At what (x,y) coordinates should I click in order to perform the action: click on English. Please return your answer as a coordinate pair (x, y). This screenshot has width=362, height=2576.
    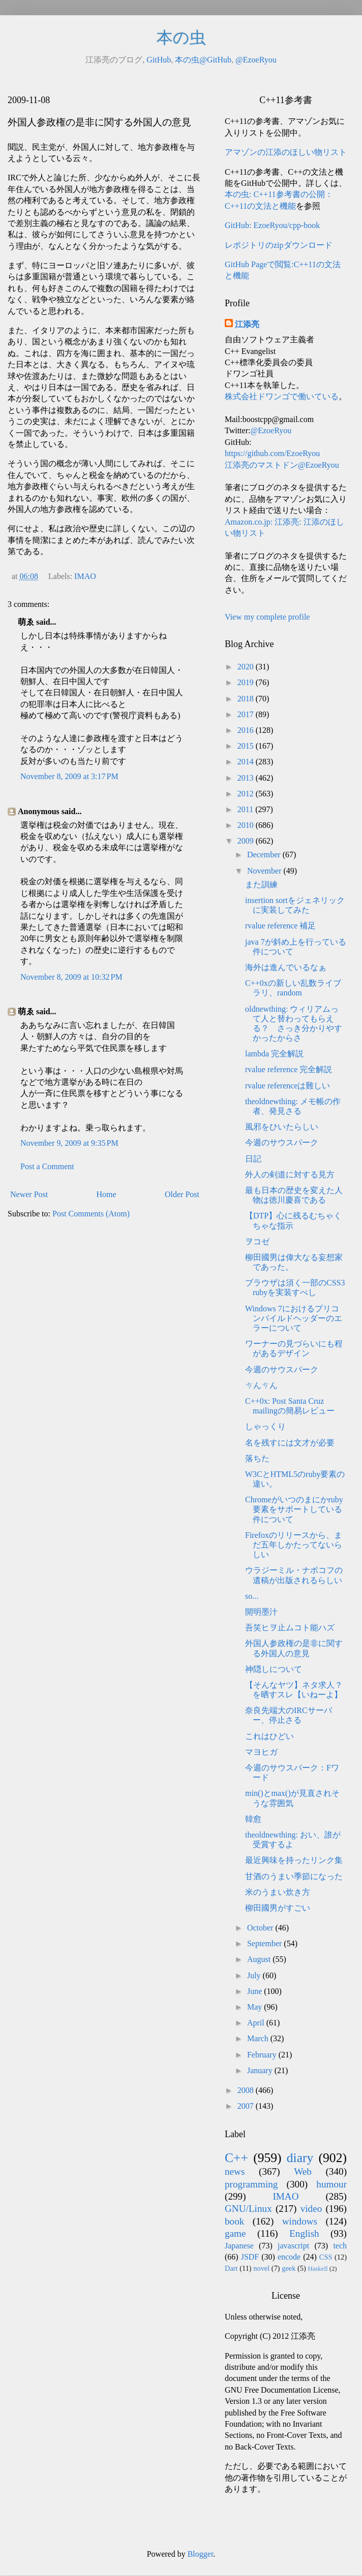
    Looking at the image, I should click on (304, 2233).